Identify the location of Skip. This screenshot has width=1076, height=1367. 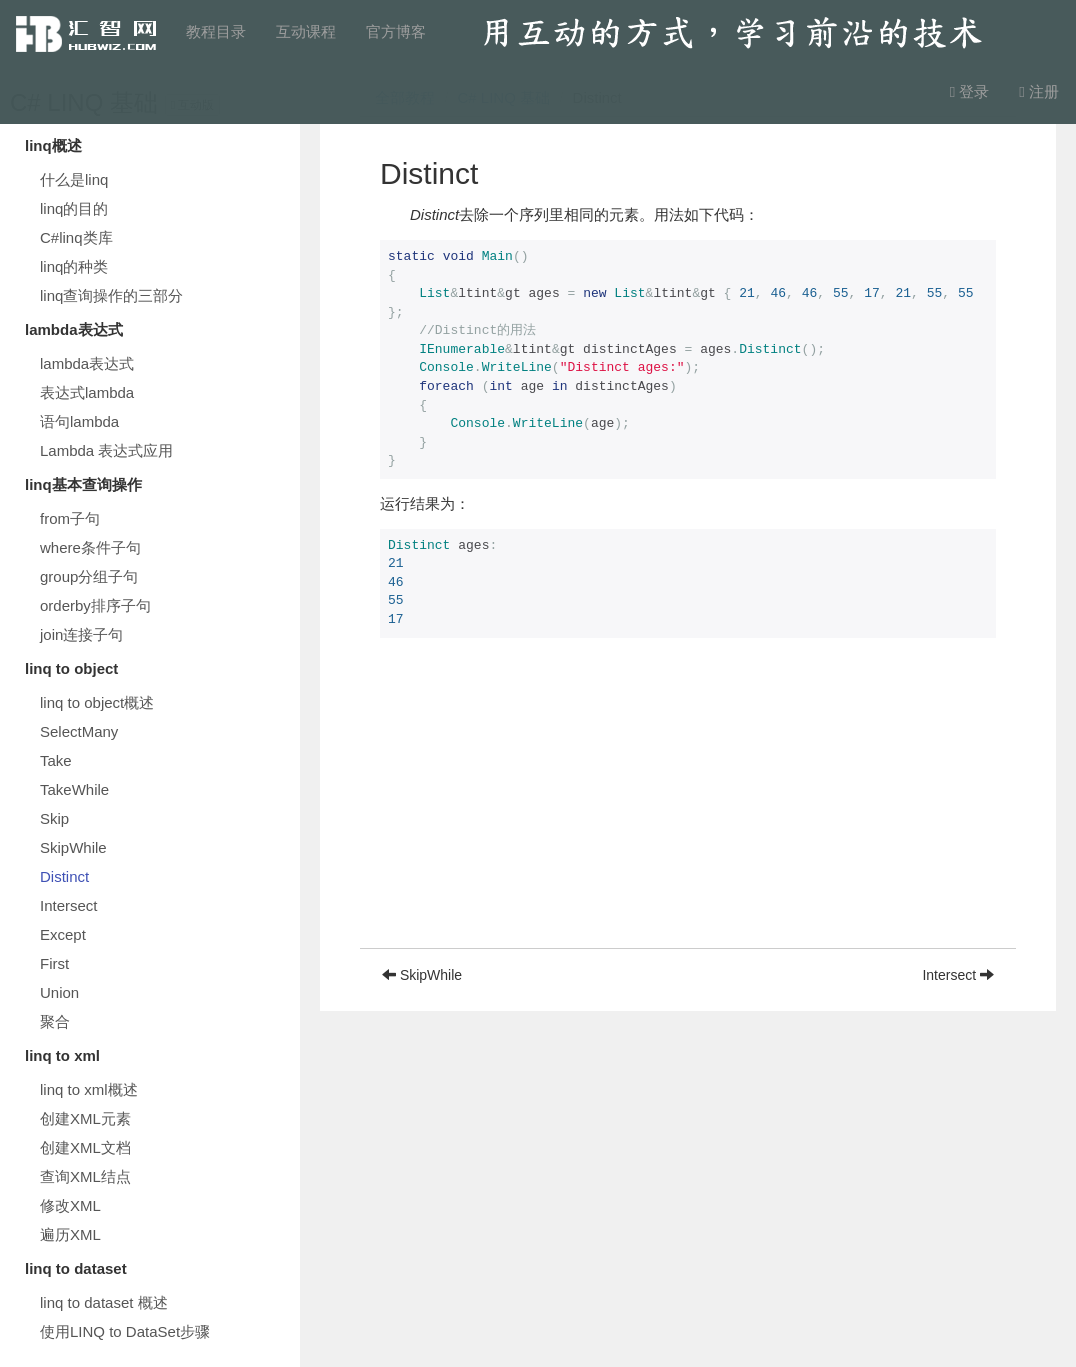
(54, 818).